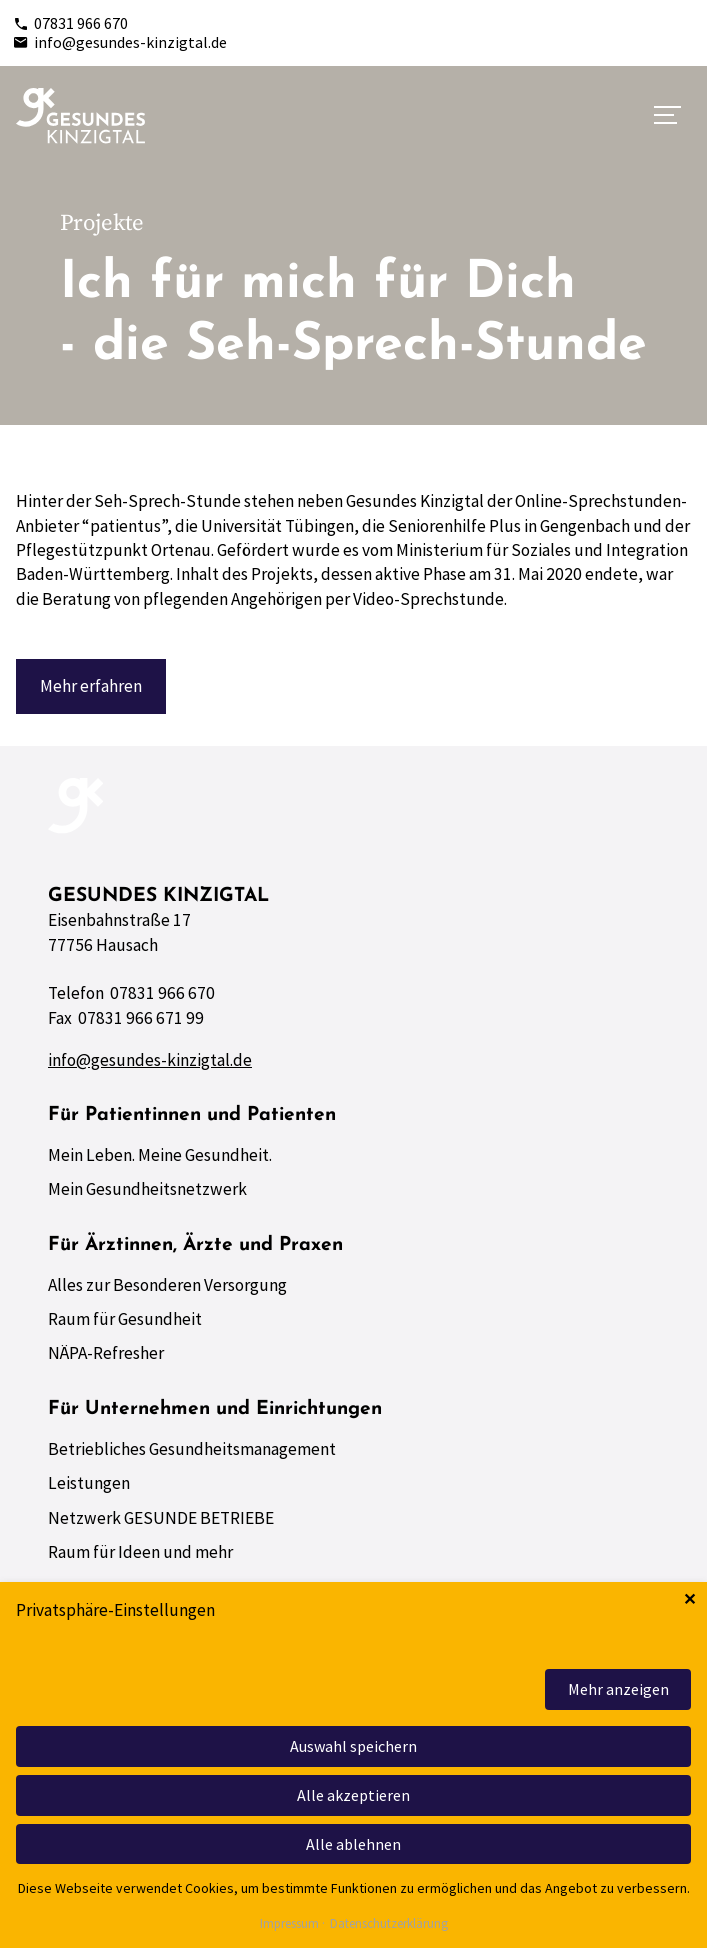 This screenshot has width=707, height=1948. What do you see at coordinates (192, 1449) in the screenshot?
I see `Betriebliches Gesundheitsmanagement` at bounding box center [192, 1449].